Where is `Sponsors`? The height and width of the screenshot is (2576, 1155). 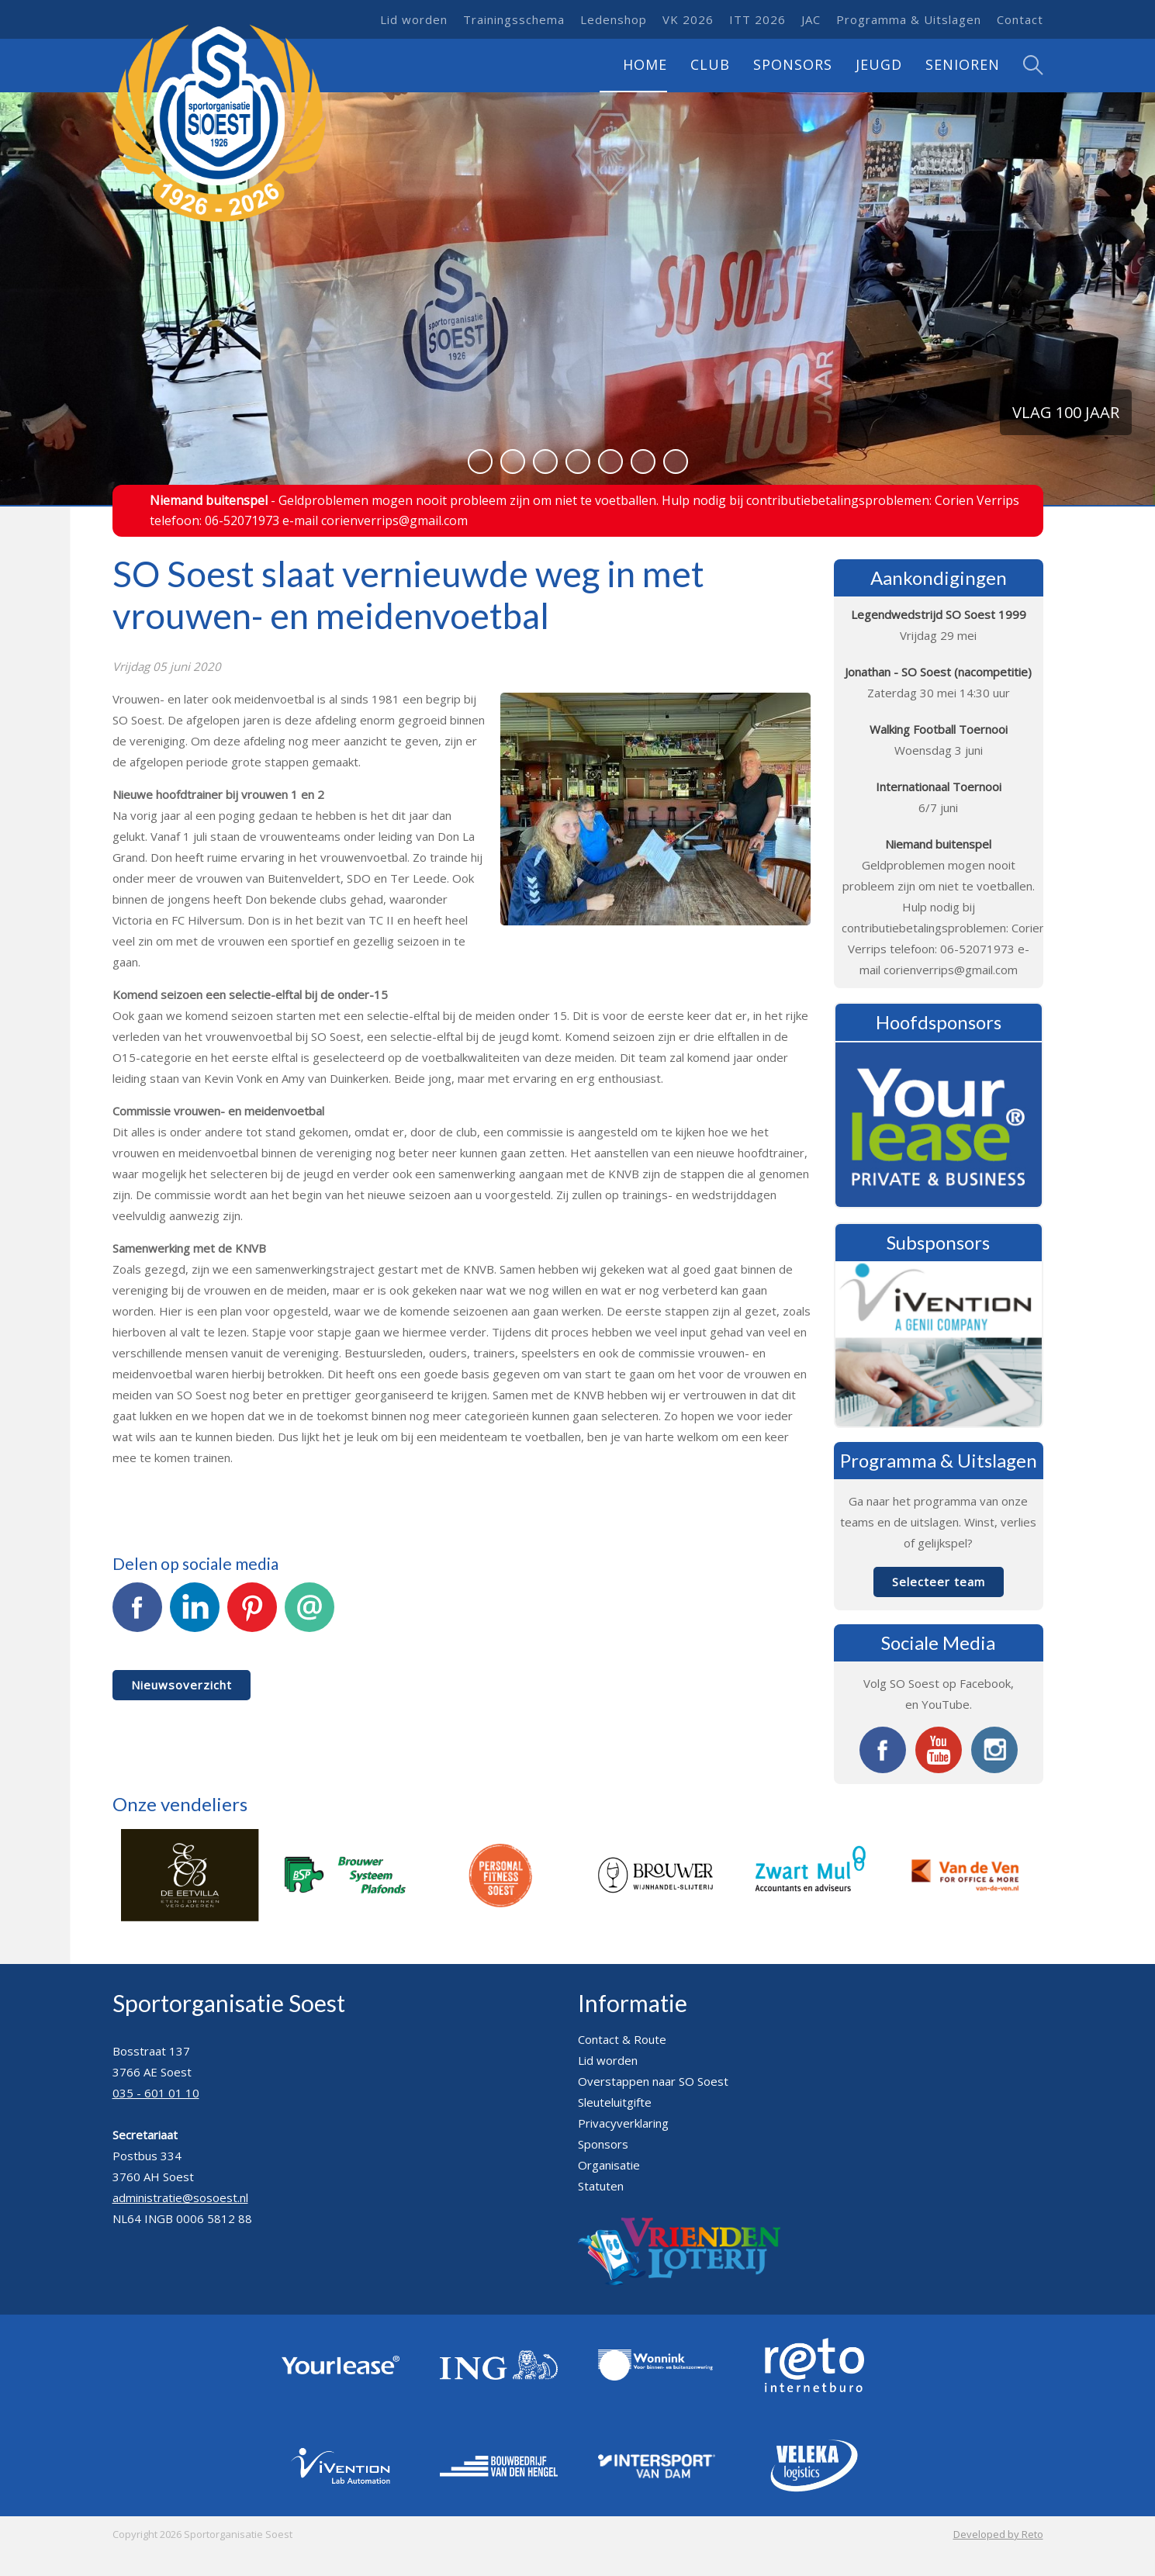
Sponsors is located at coordinates (792, 64).